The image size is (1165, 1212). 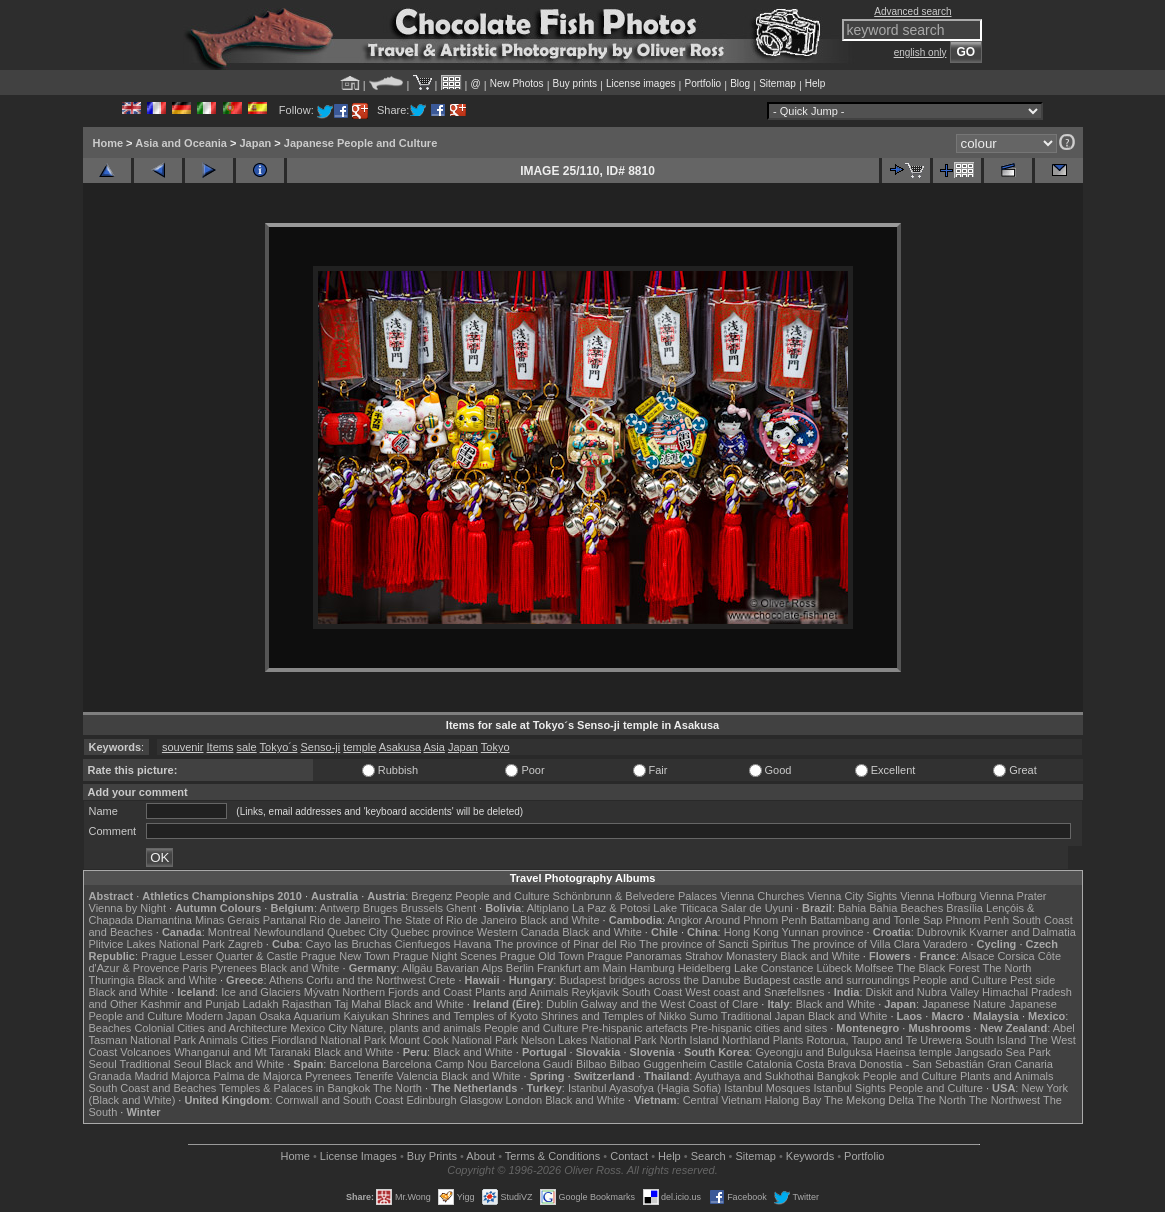 I want to click on sale, so click(x=247, y=747).